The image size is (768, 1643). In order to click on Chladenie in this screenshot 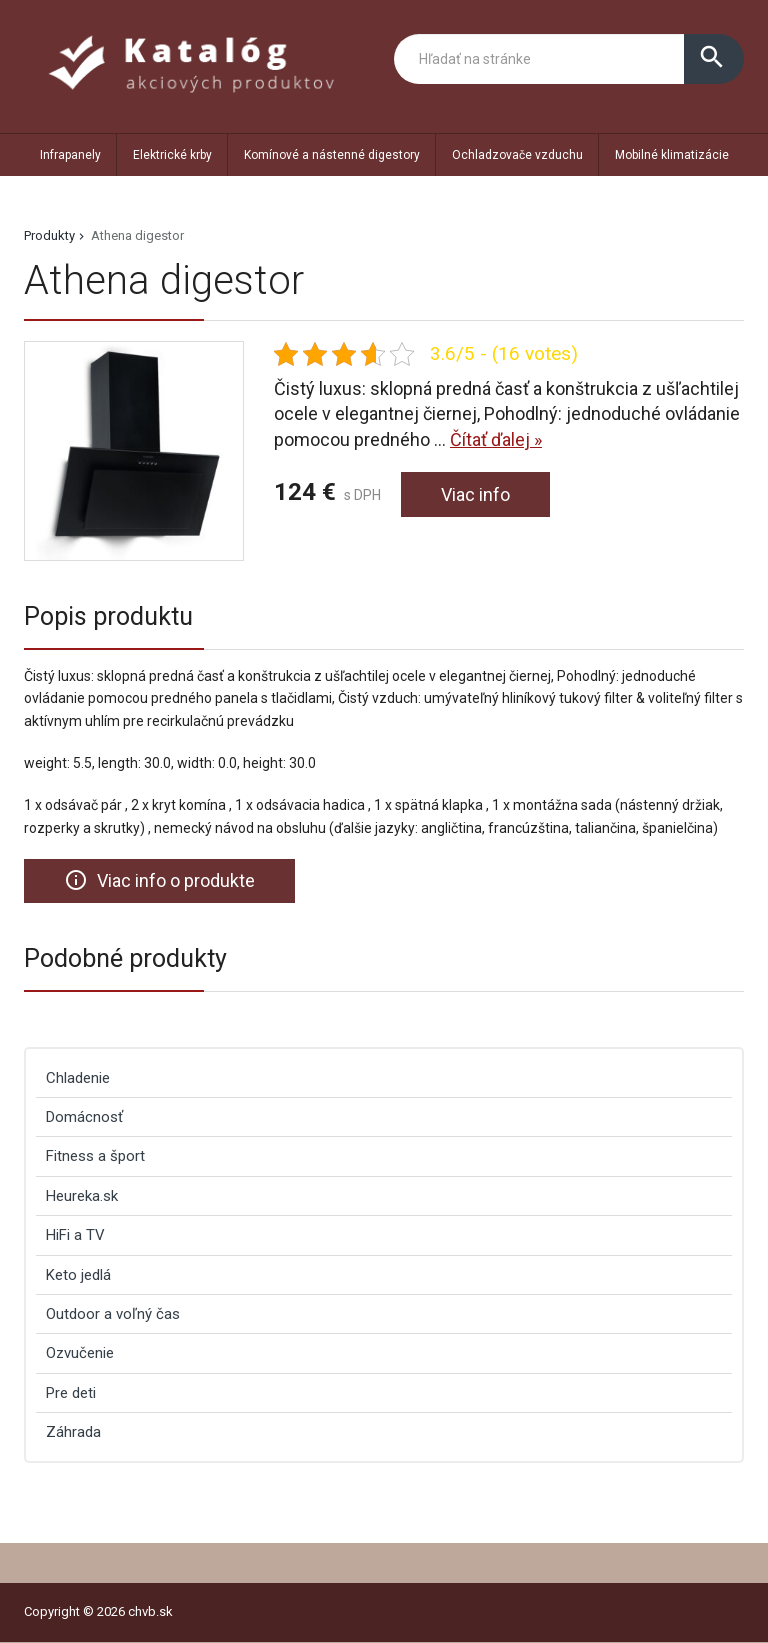, I will do `click(78, 1078)`.